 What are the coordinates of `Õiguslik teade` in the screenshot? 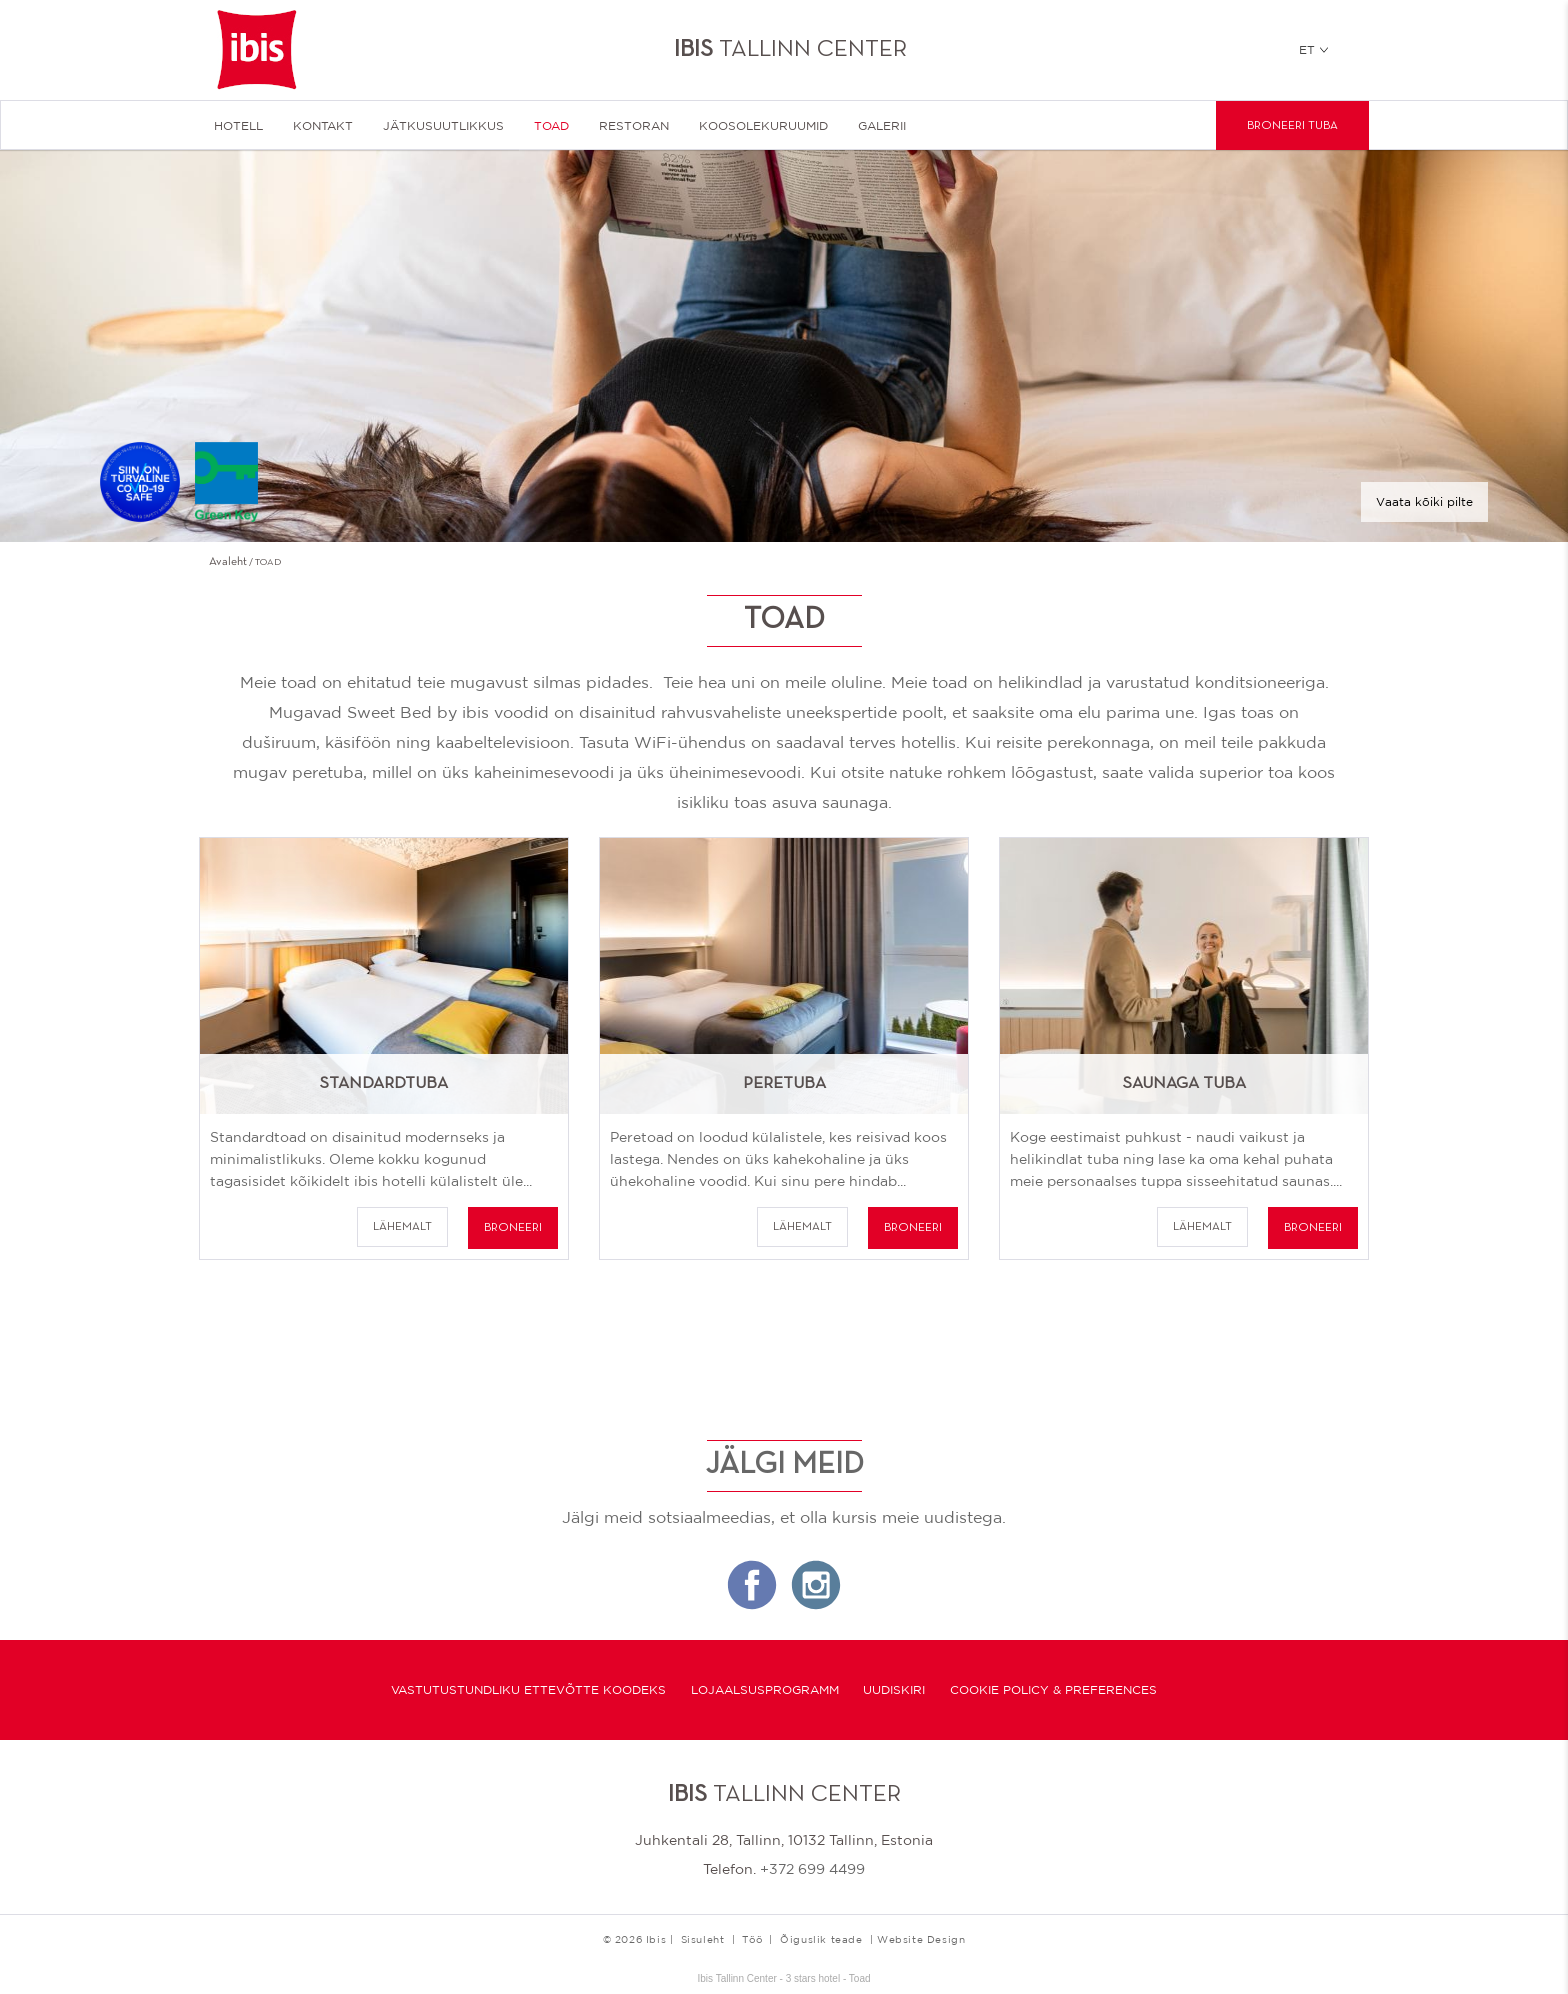 It's located at (821, 1939).